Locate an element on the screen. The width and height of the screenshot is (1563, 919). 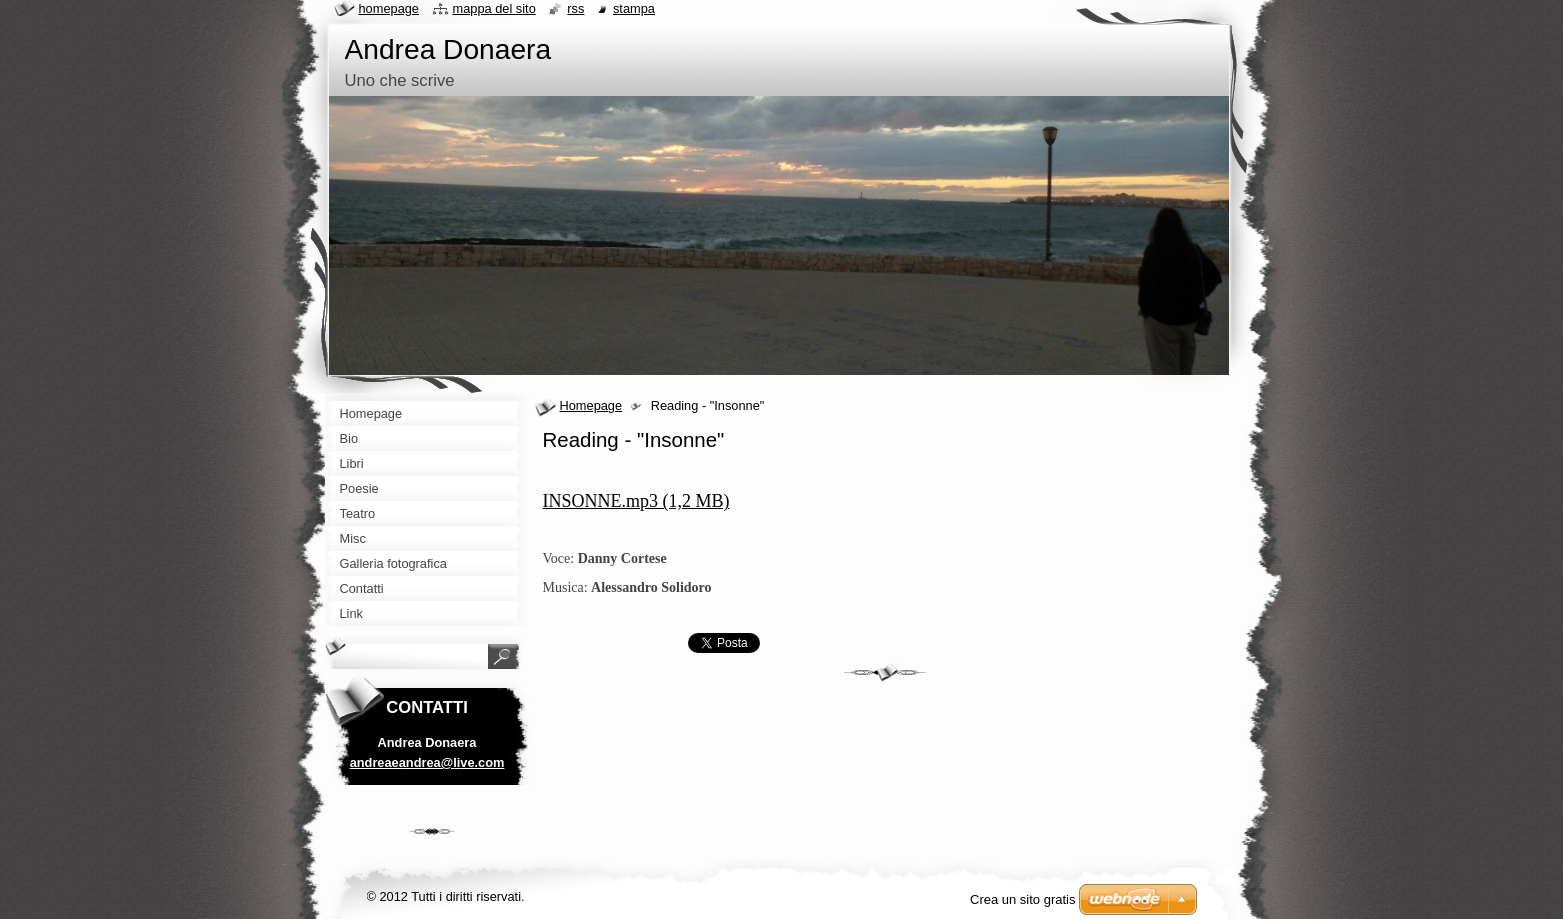
Crea un sito gratis is located at coordinates (1023, 899).